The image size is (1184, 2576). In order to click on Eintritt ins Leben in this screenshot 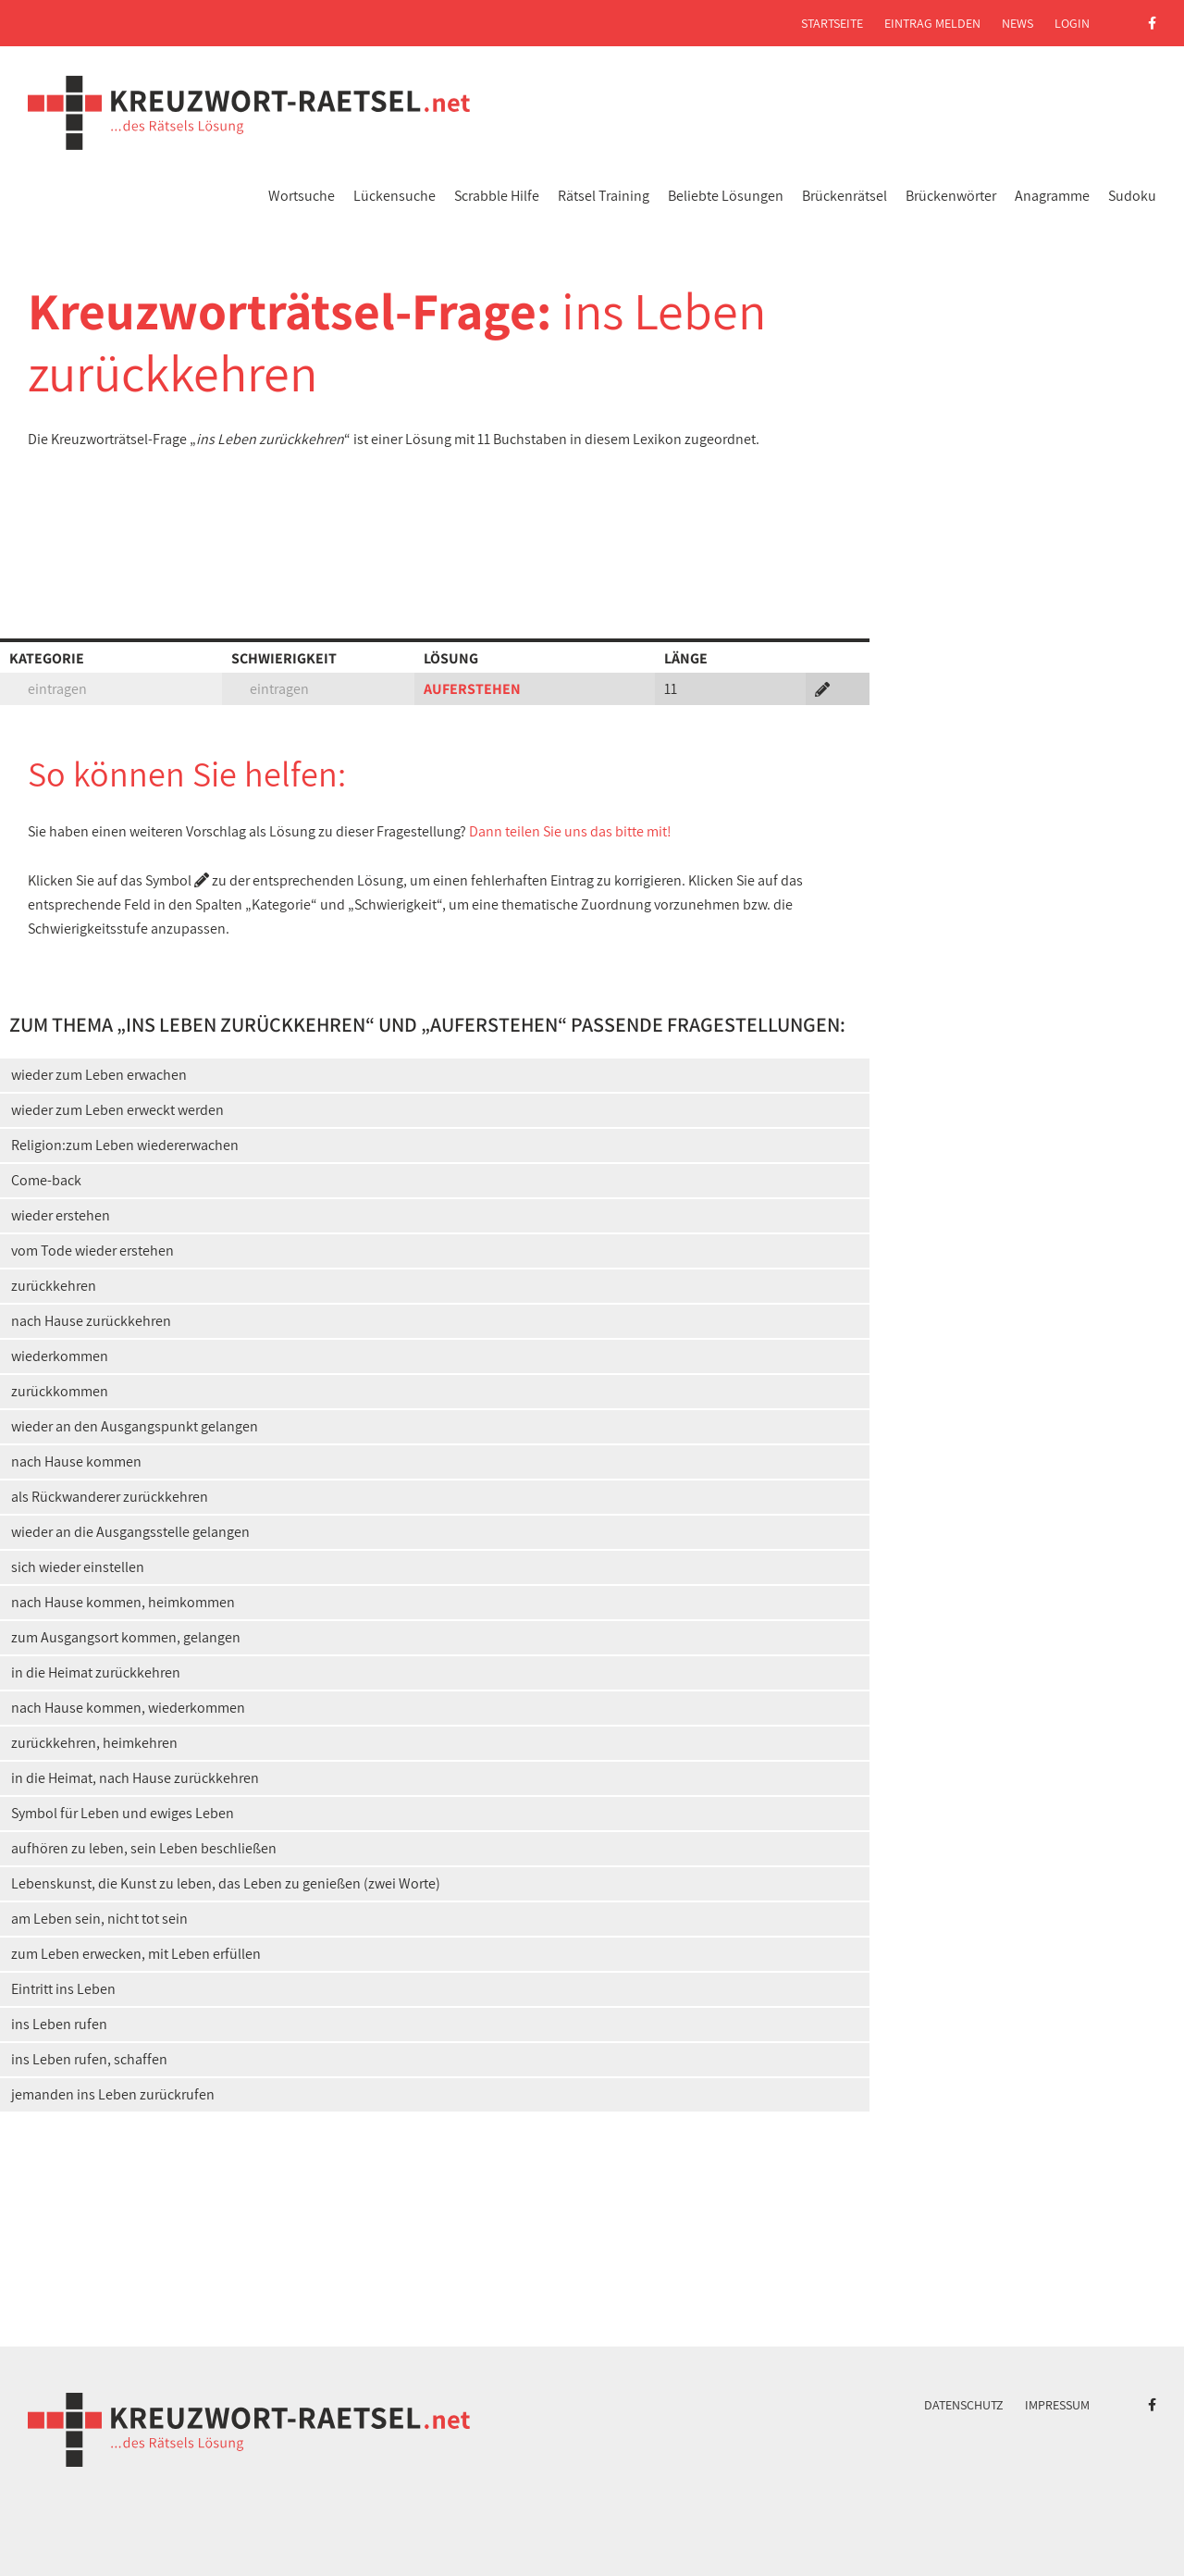, I will do `click(63, 1989)`.